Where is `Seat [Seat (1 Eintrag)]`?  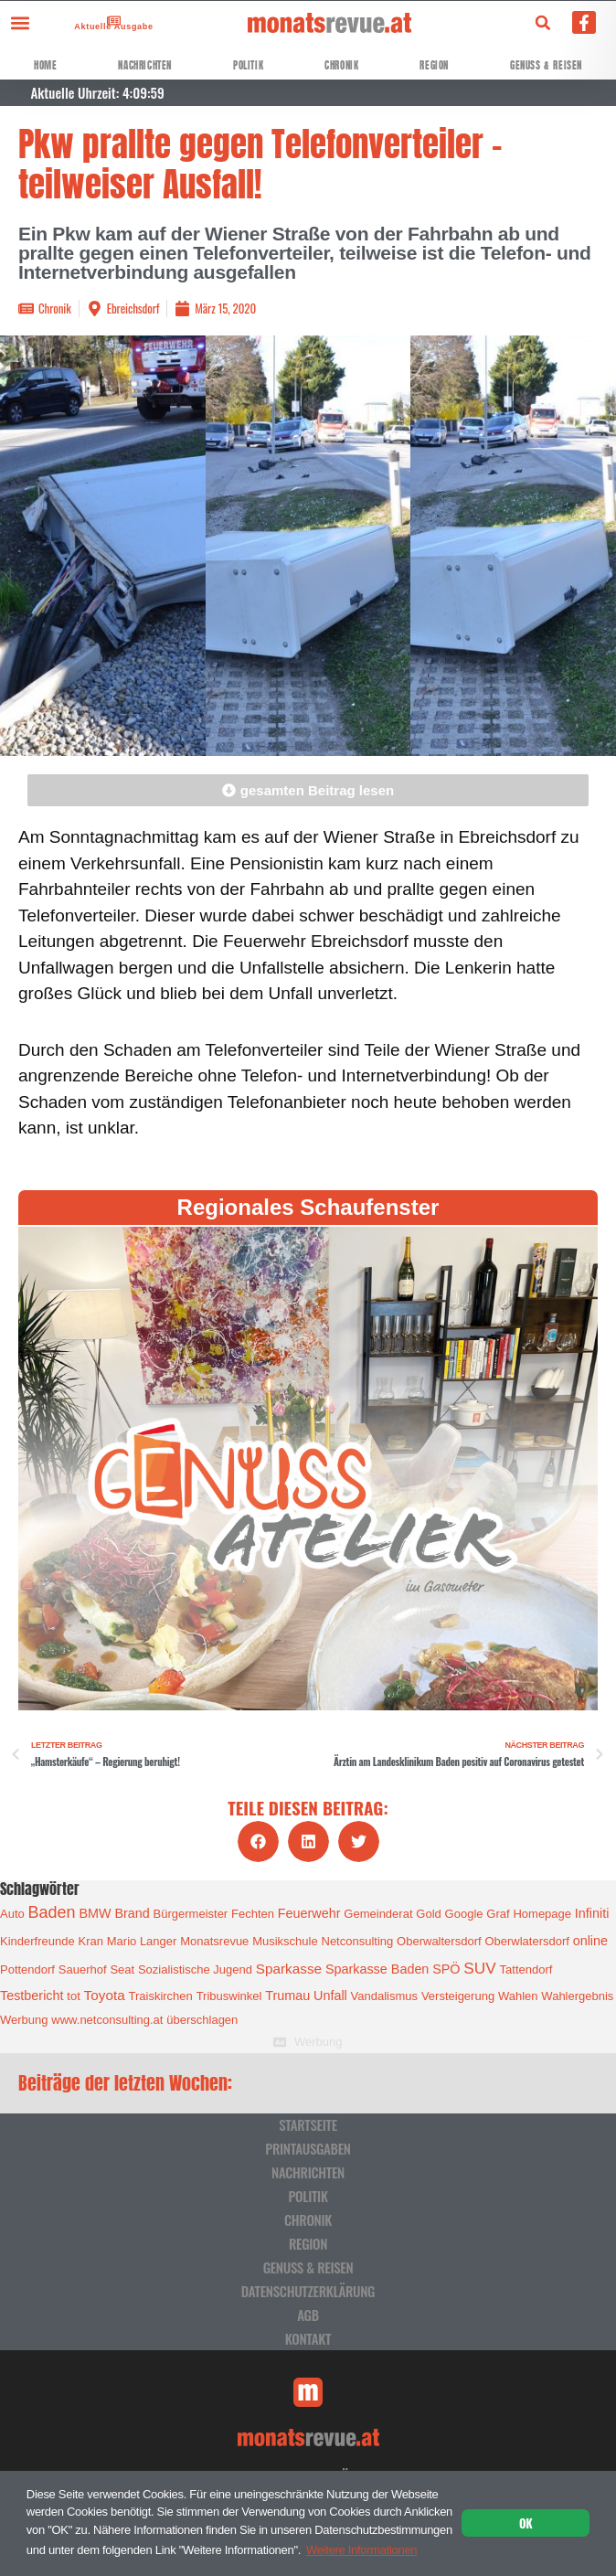
Seat [Seat (1 Eintrag)] is located at coordinates (122, 1969).